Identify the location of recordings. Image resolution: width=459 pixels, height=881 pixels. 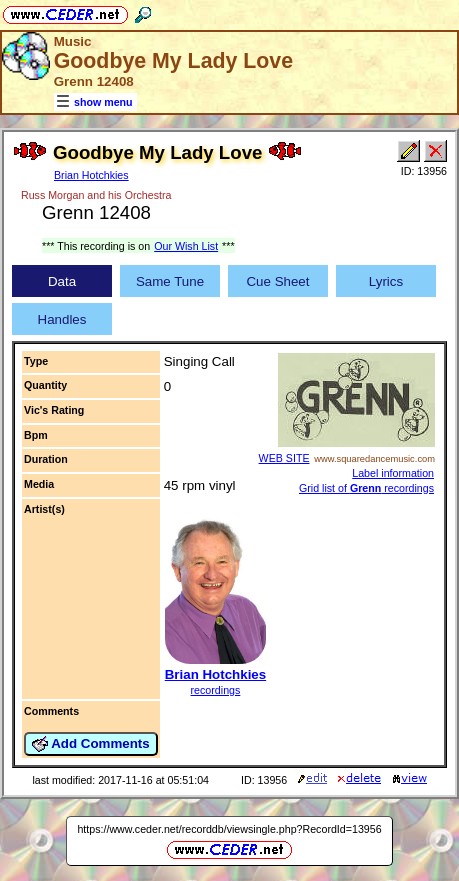
(216, 690).